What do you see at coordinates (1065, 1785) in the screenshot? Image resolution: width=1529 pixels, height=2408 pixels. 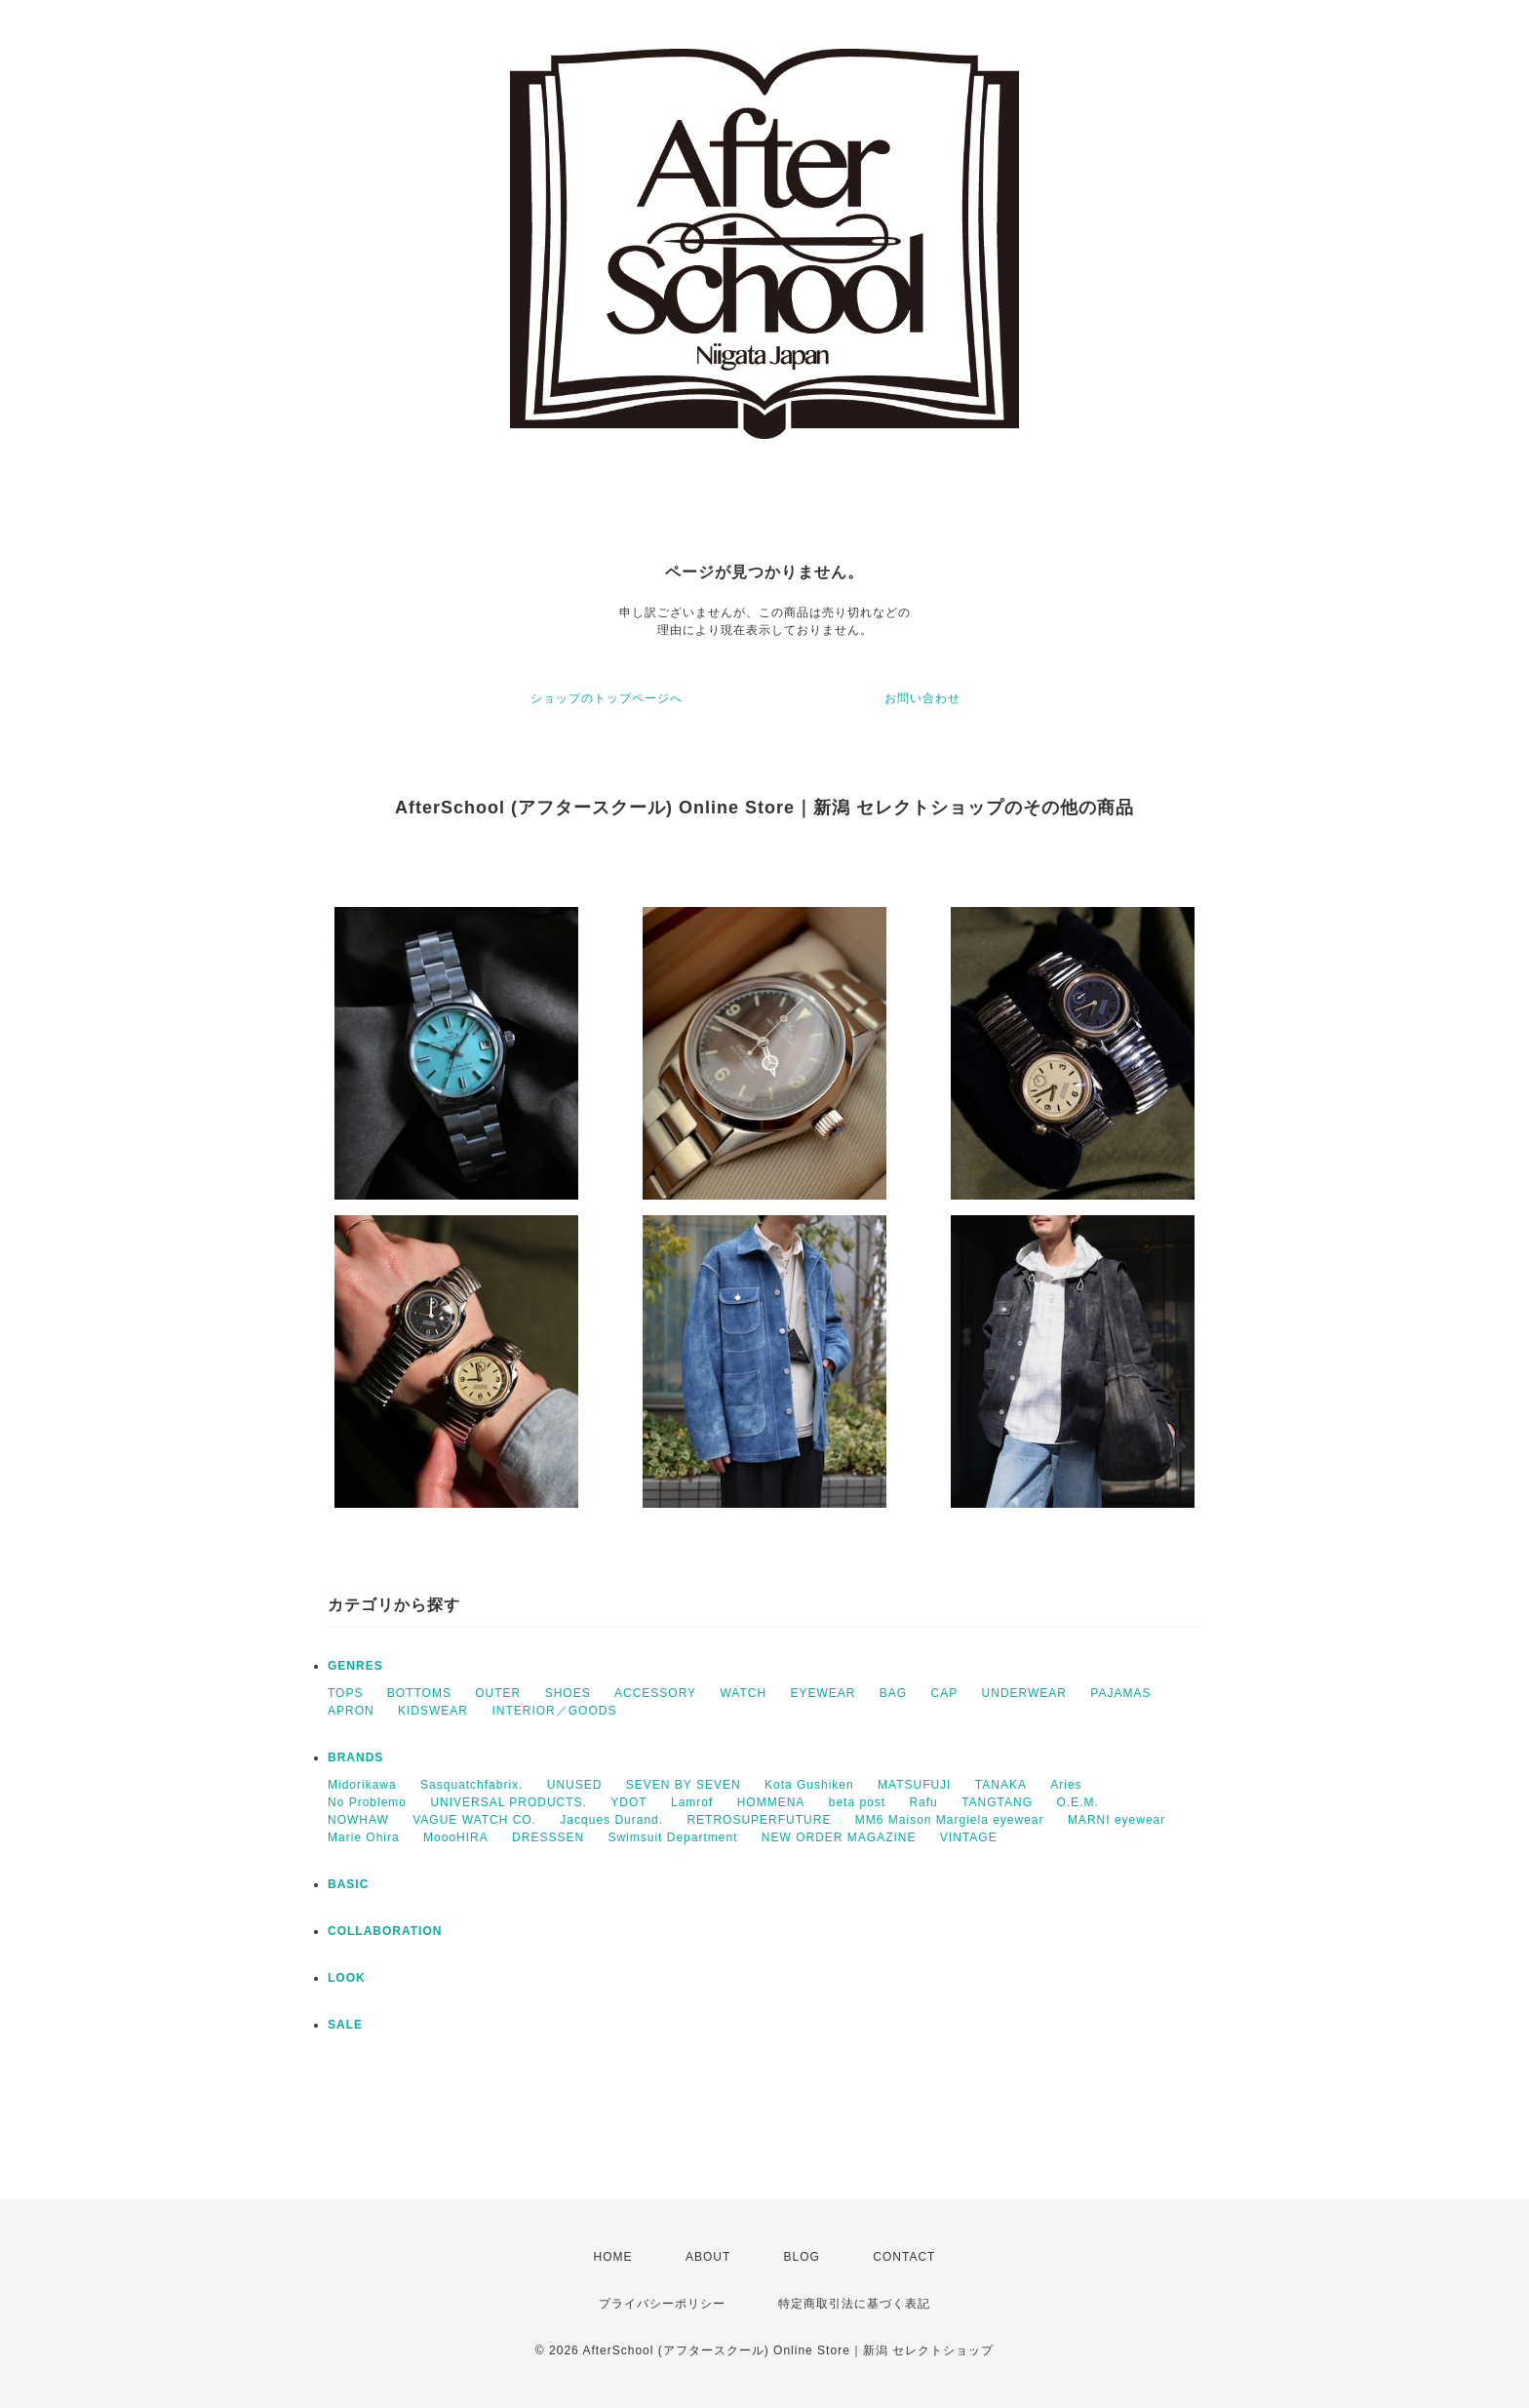 I see `Aries` at bounding box center [1065, 1785].